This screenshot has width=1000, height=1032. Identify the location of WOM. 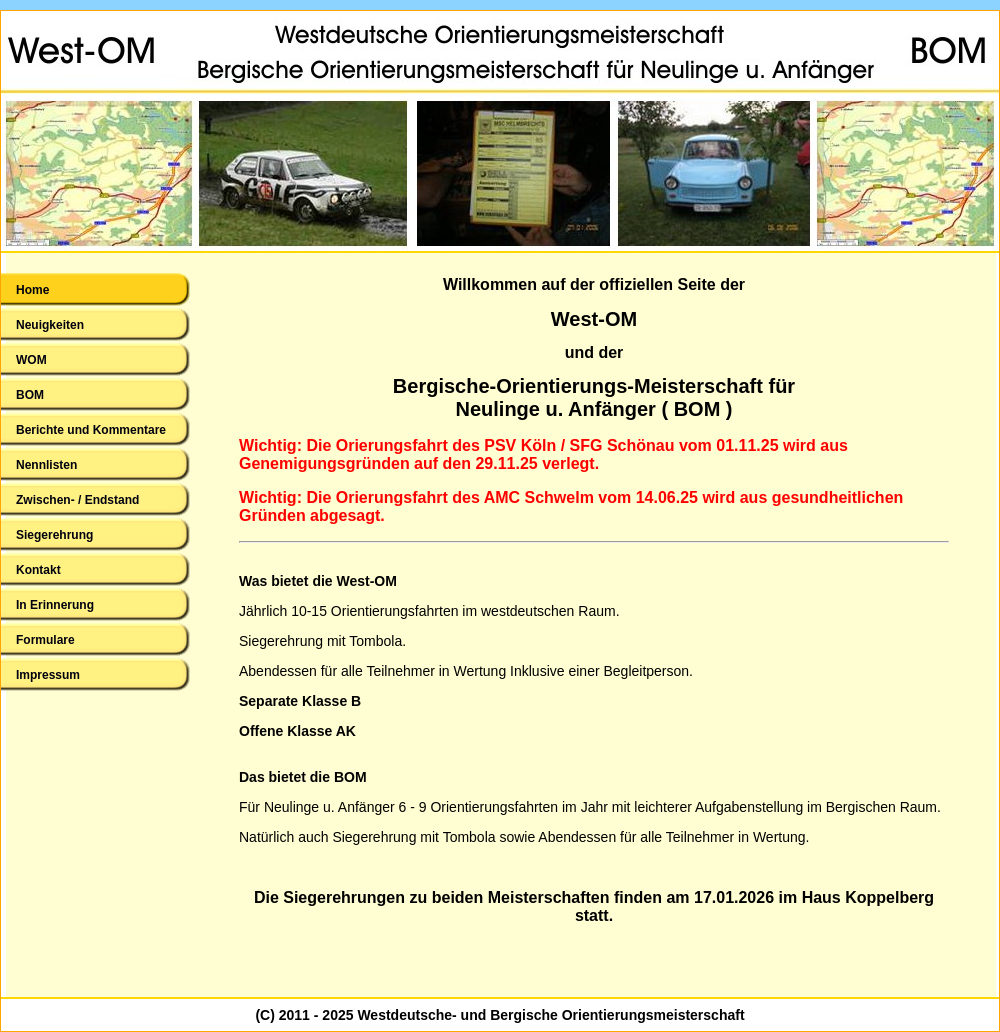
(31, 360).